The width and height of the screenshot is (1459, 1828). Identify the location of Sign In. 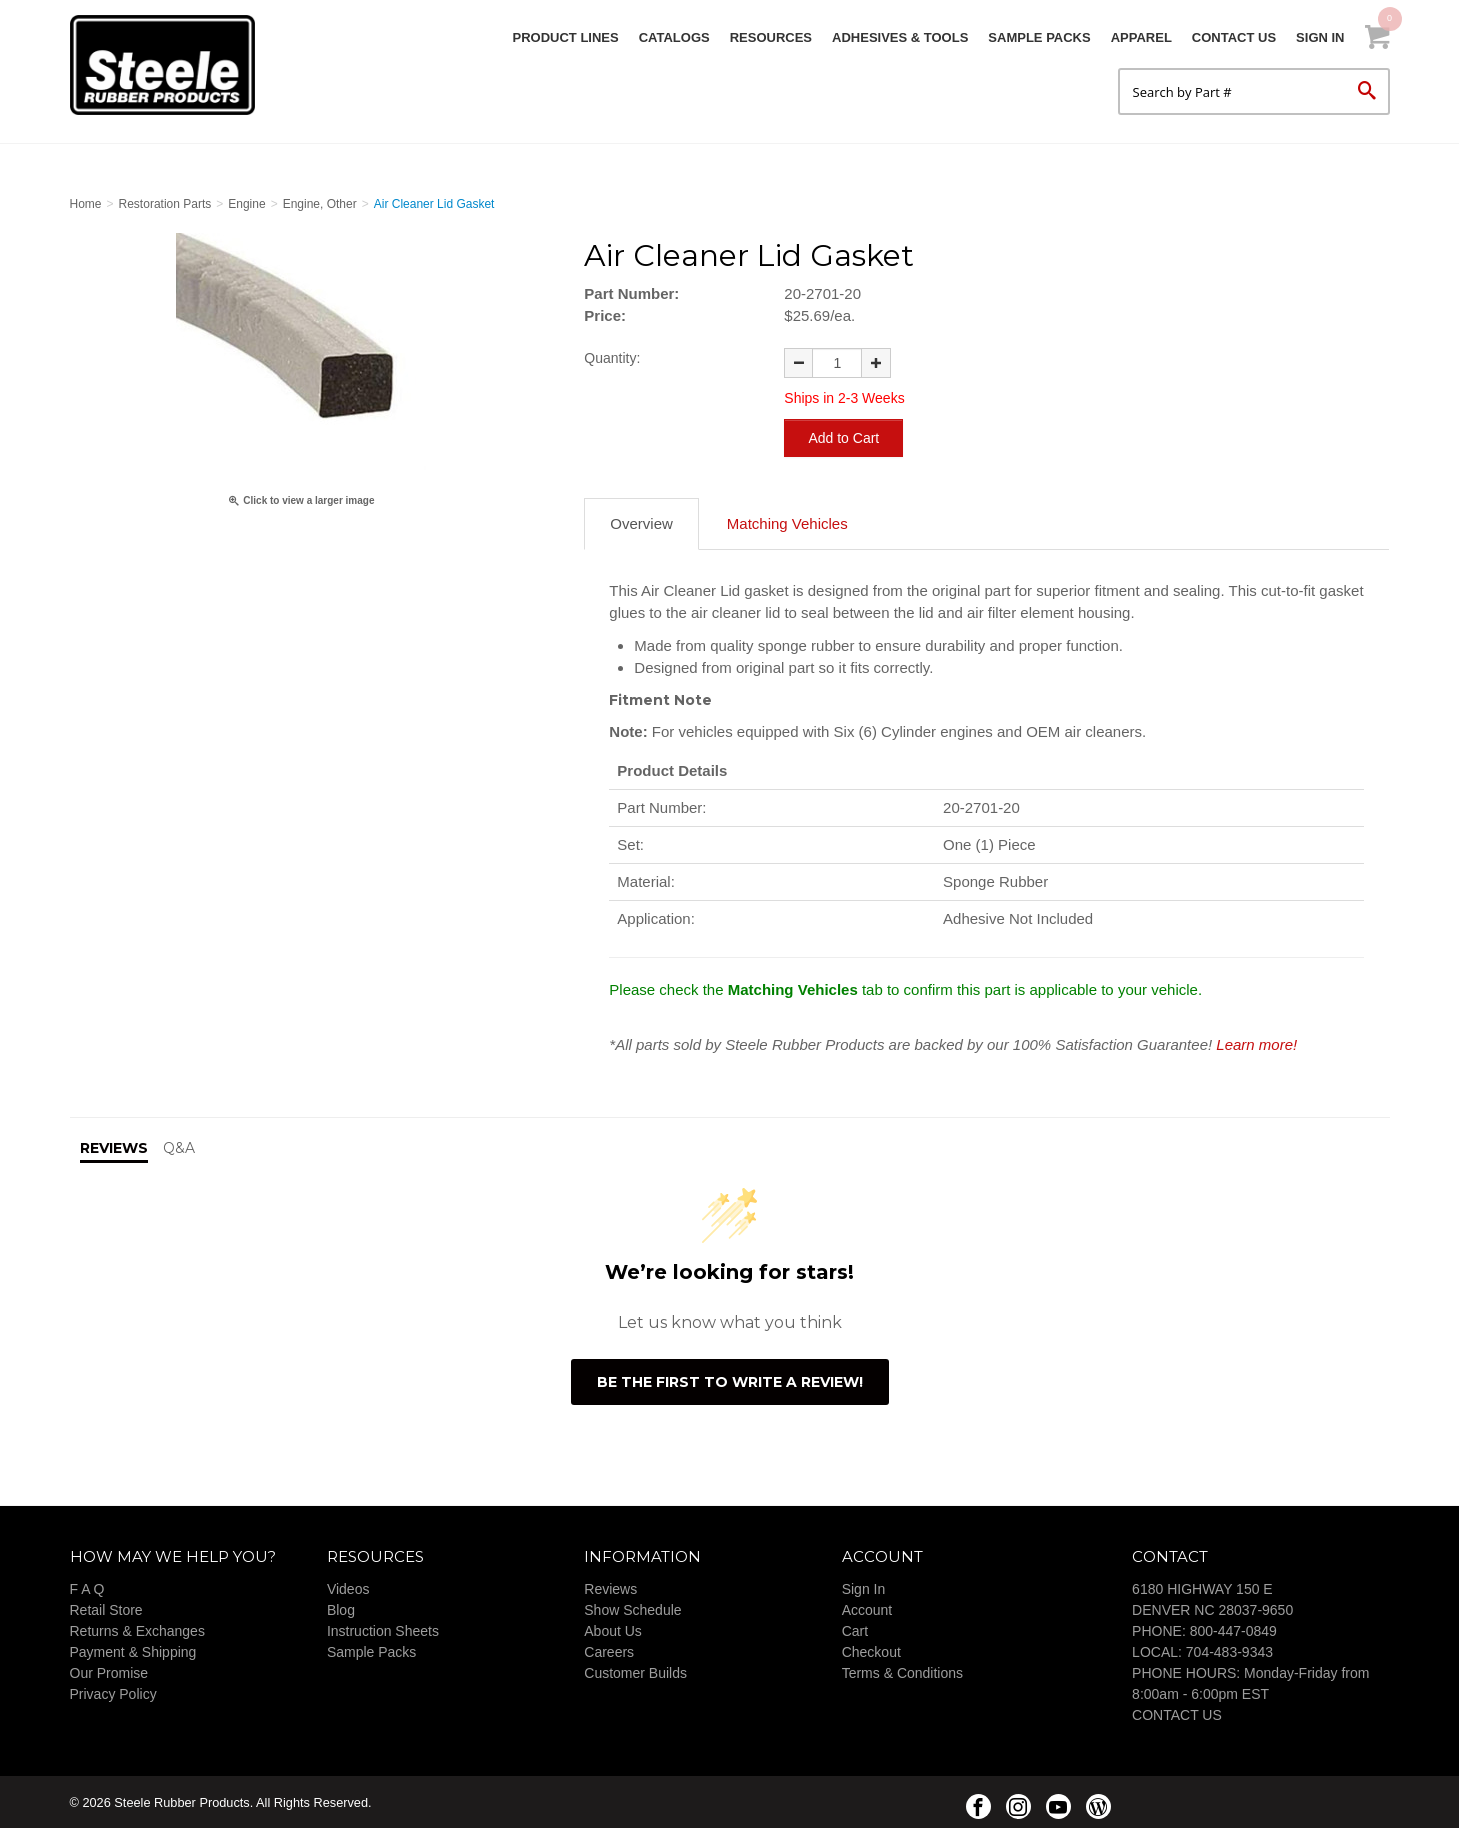
(1320, 37).